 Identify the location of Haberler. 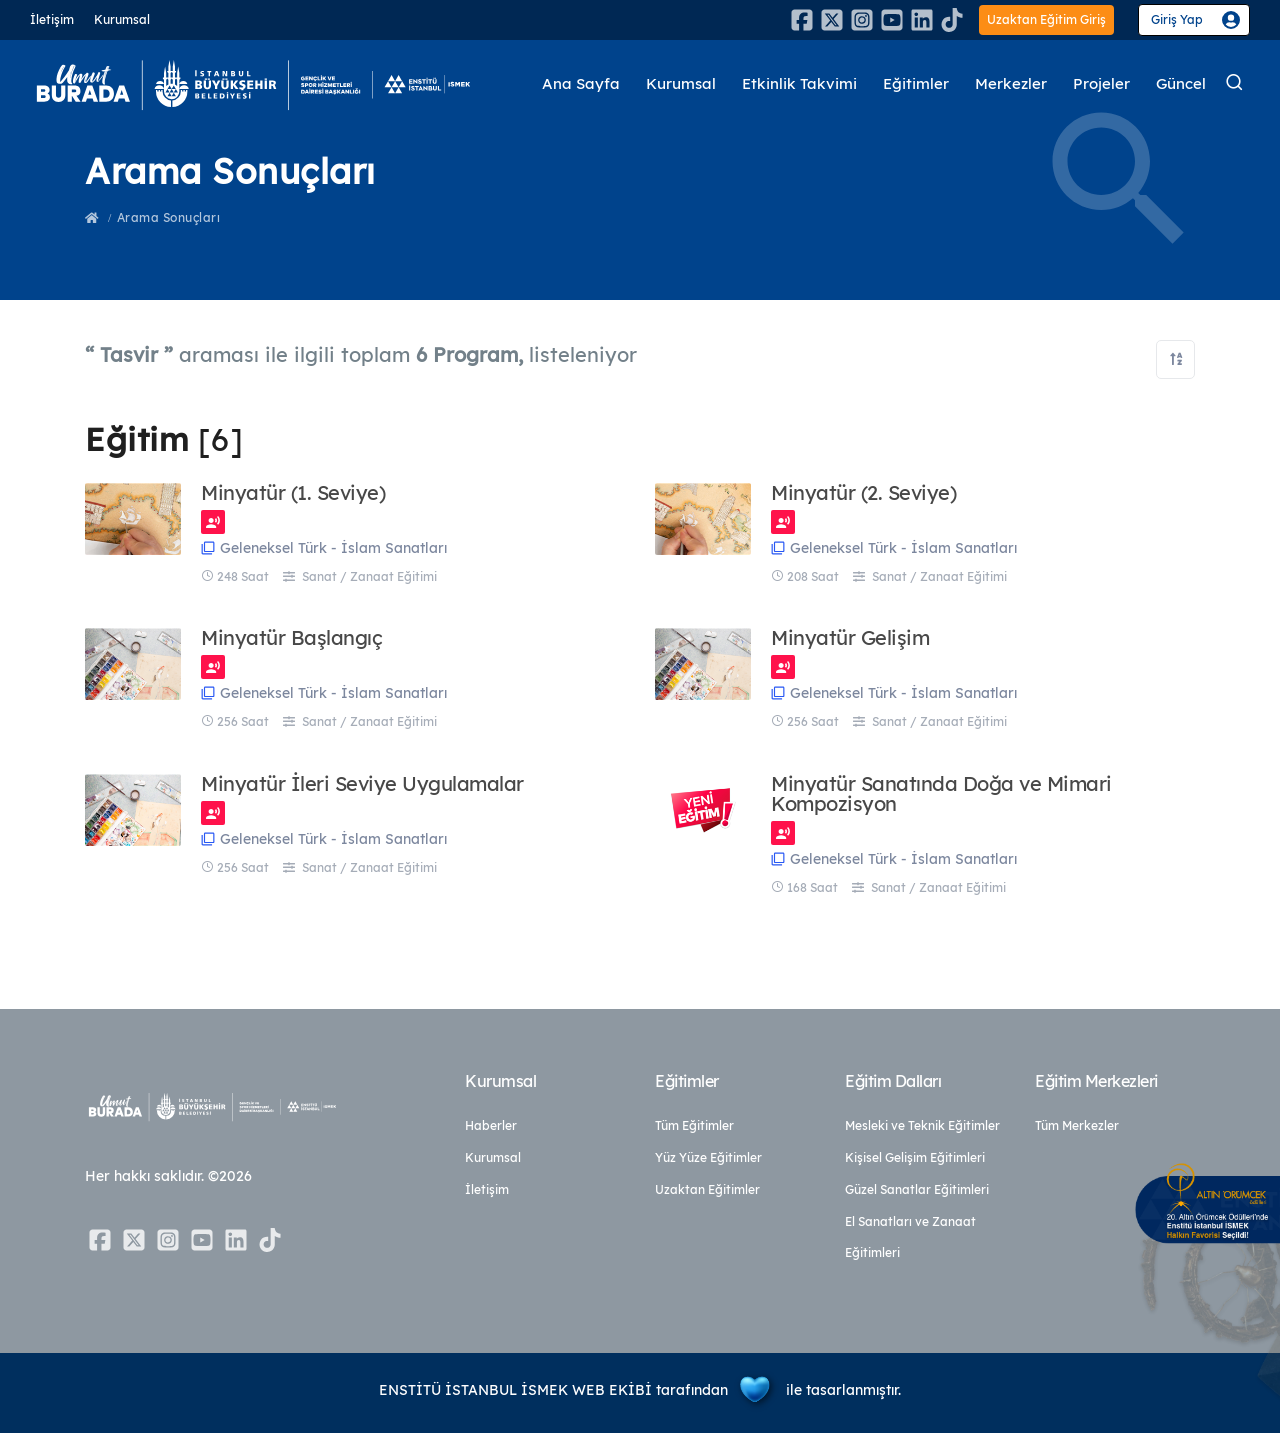
(491, 1125).